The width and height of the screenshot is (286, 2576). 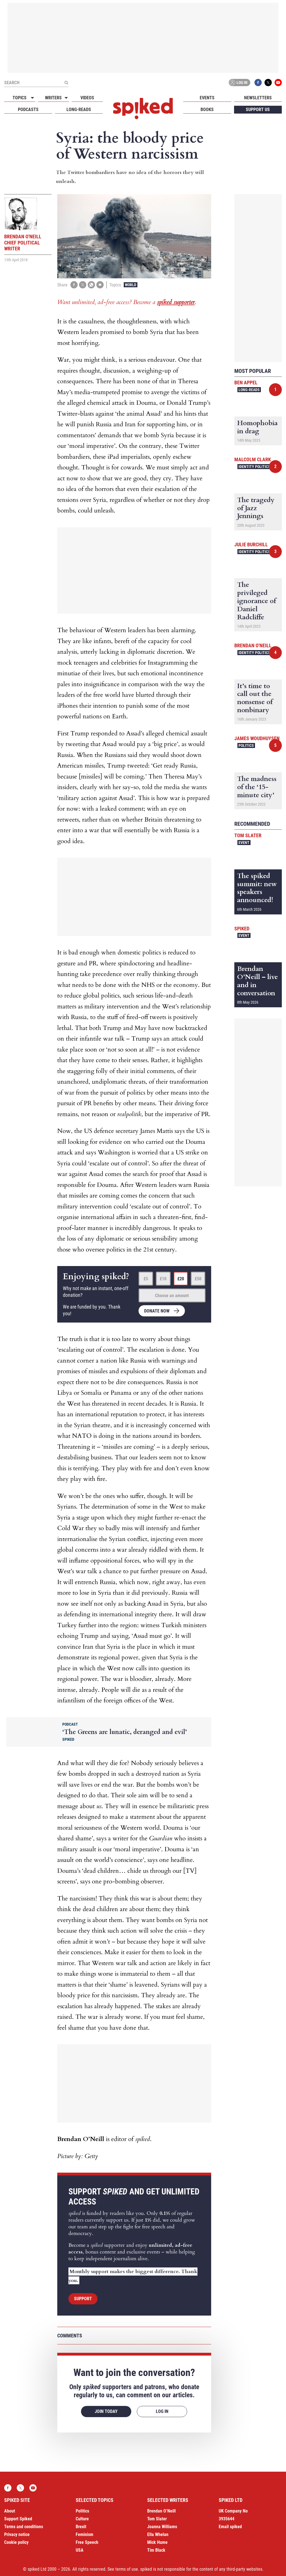 What do you see at coordinates (126, 2569) in the screenshot?
I see `terms of use` at bounding box center [126, 2569].